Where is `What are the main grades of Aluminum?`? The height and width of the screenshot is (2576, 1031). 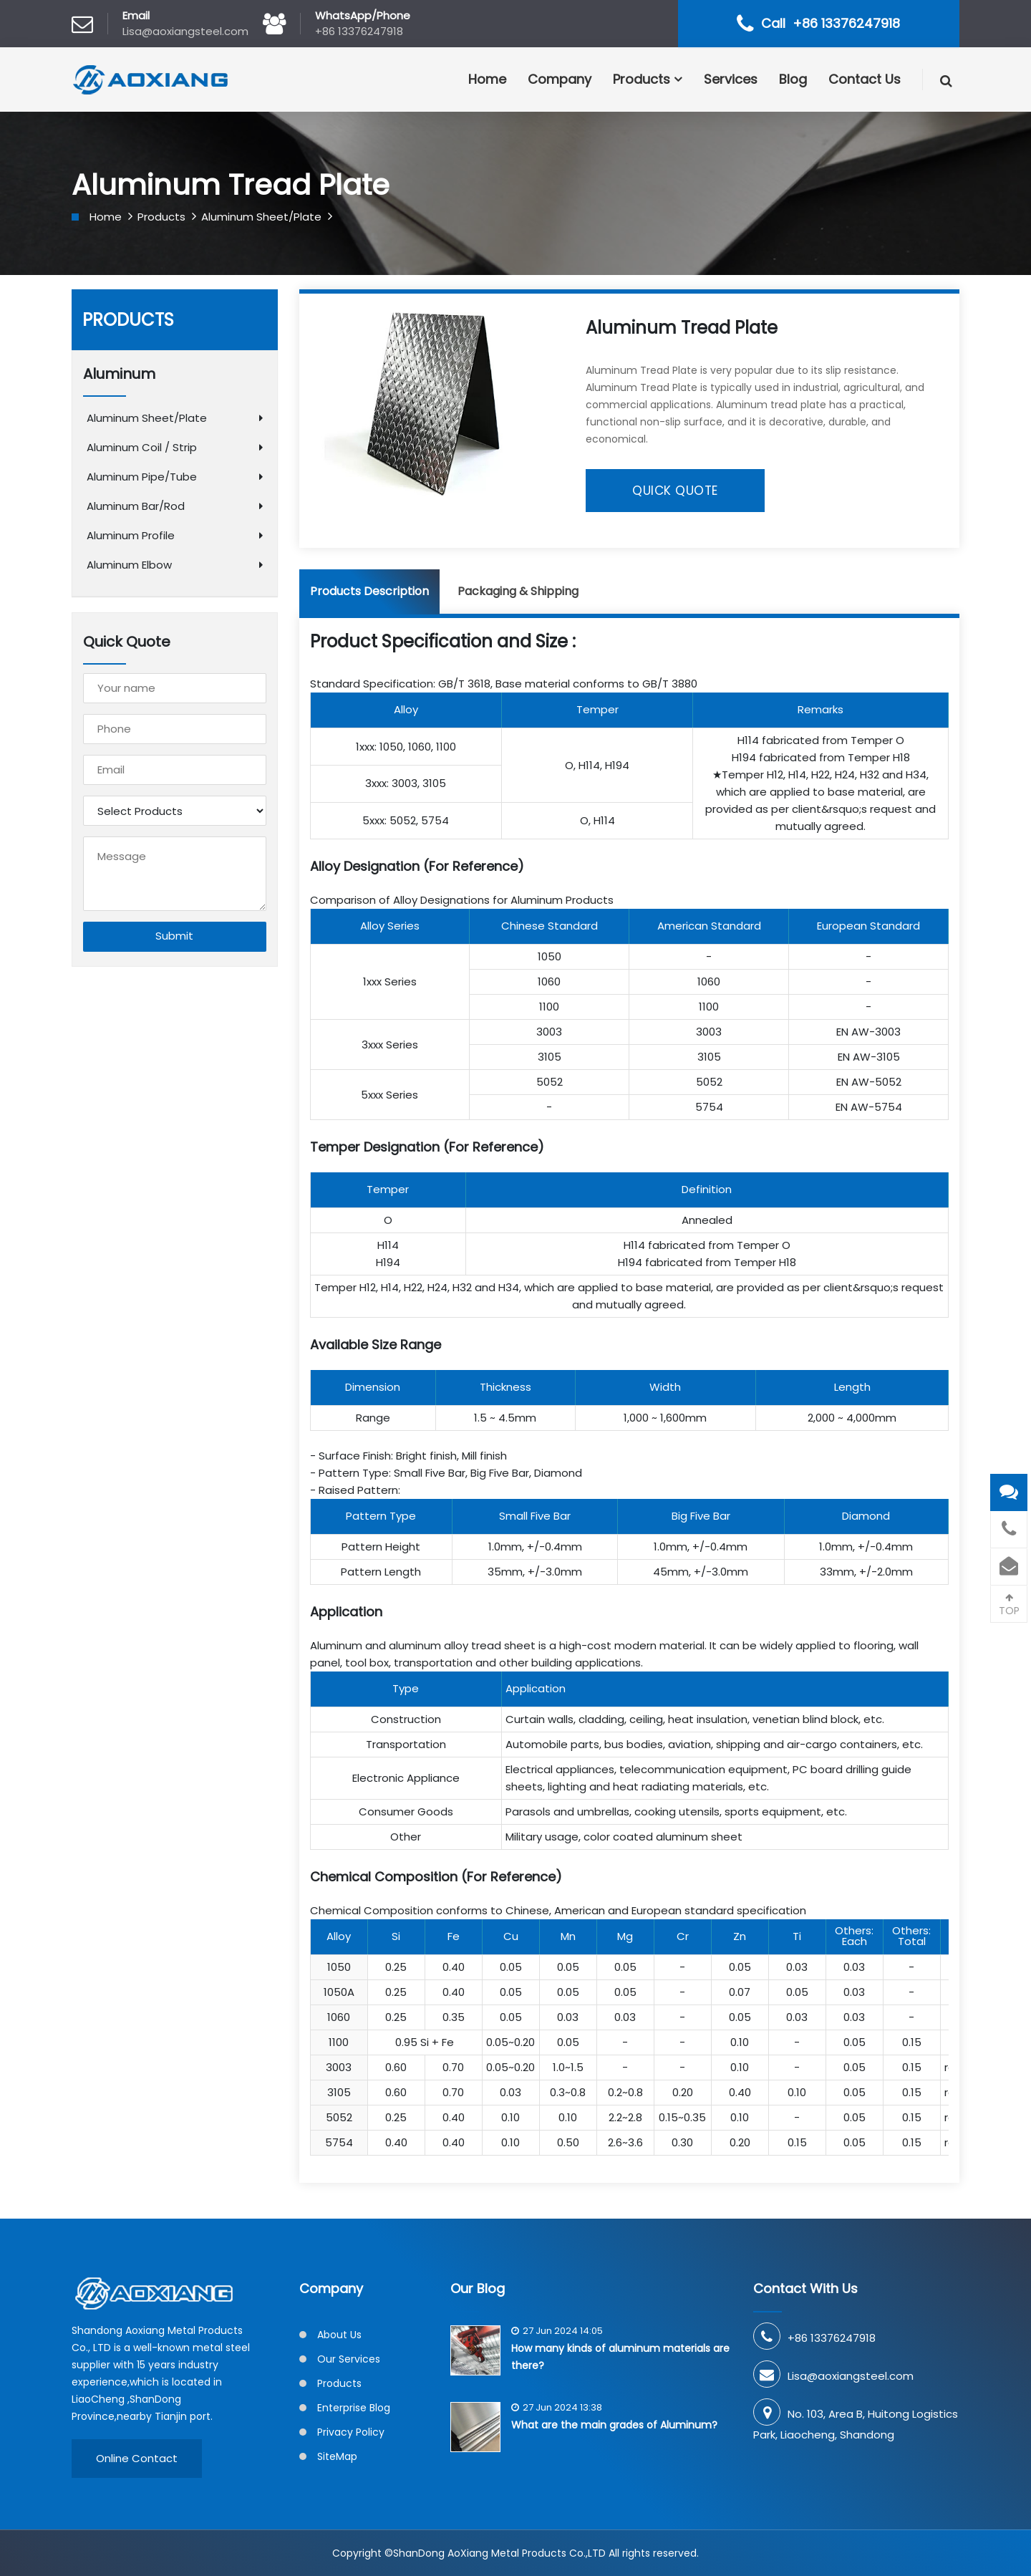
What are the main grades of Aluminum? is located at coordinates (614, 2425).